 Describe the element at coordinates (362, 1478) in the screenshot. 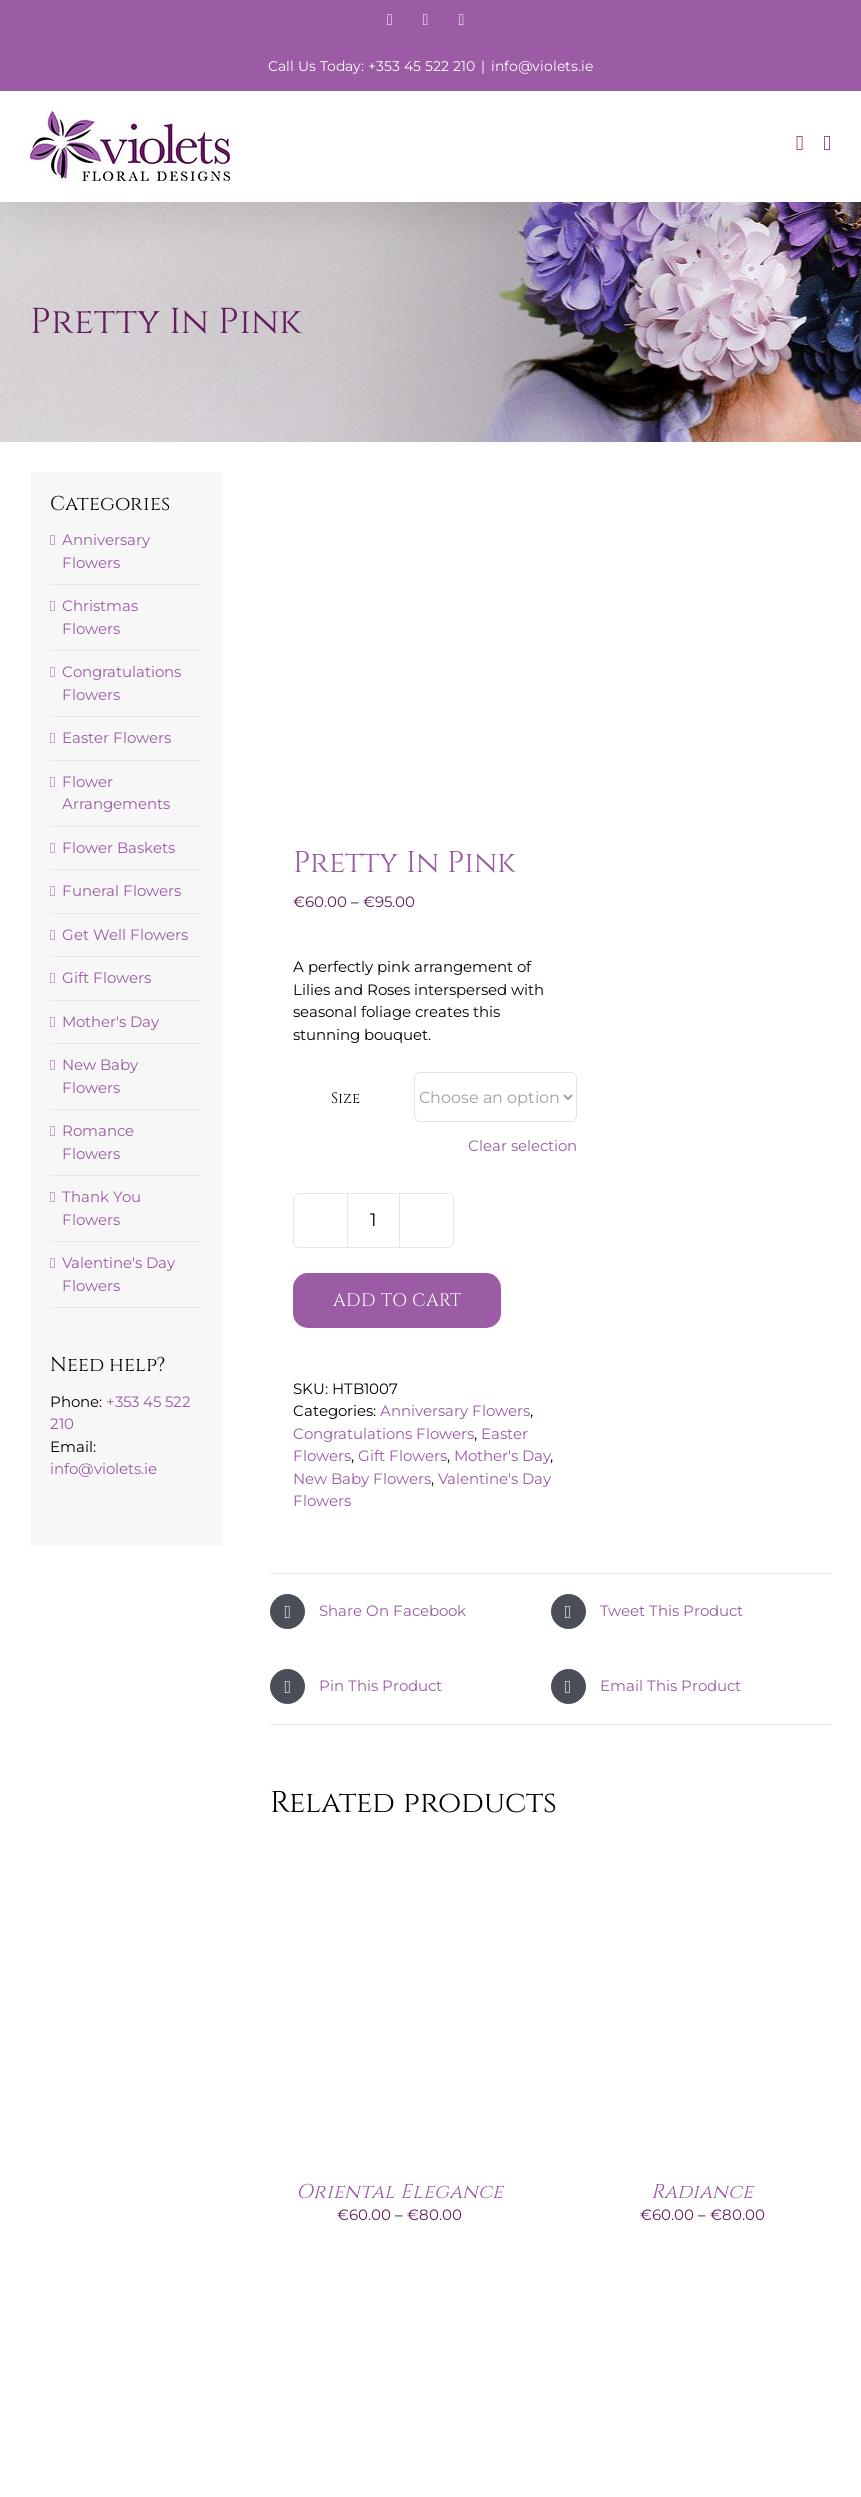

I see `New Baby Flowers` at that location.